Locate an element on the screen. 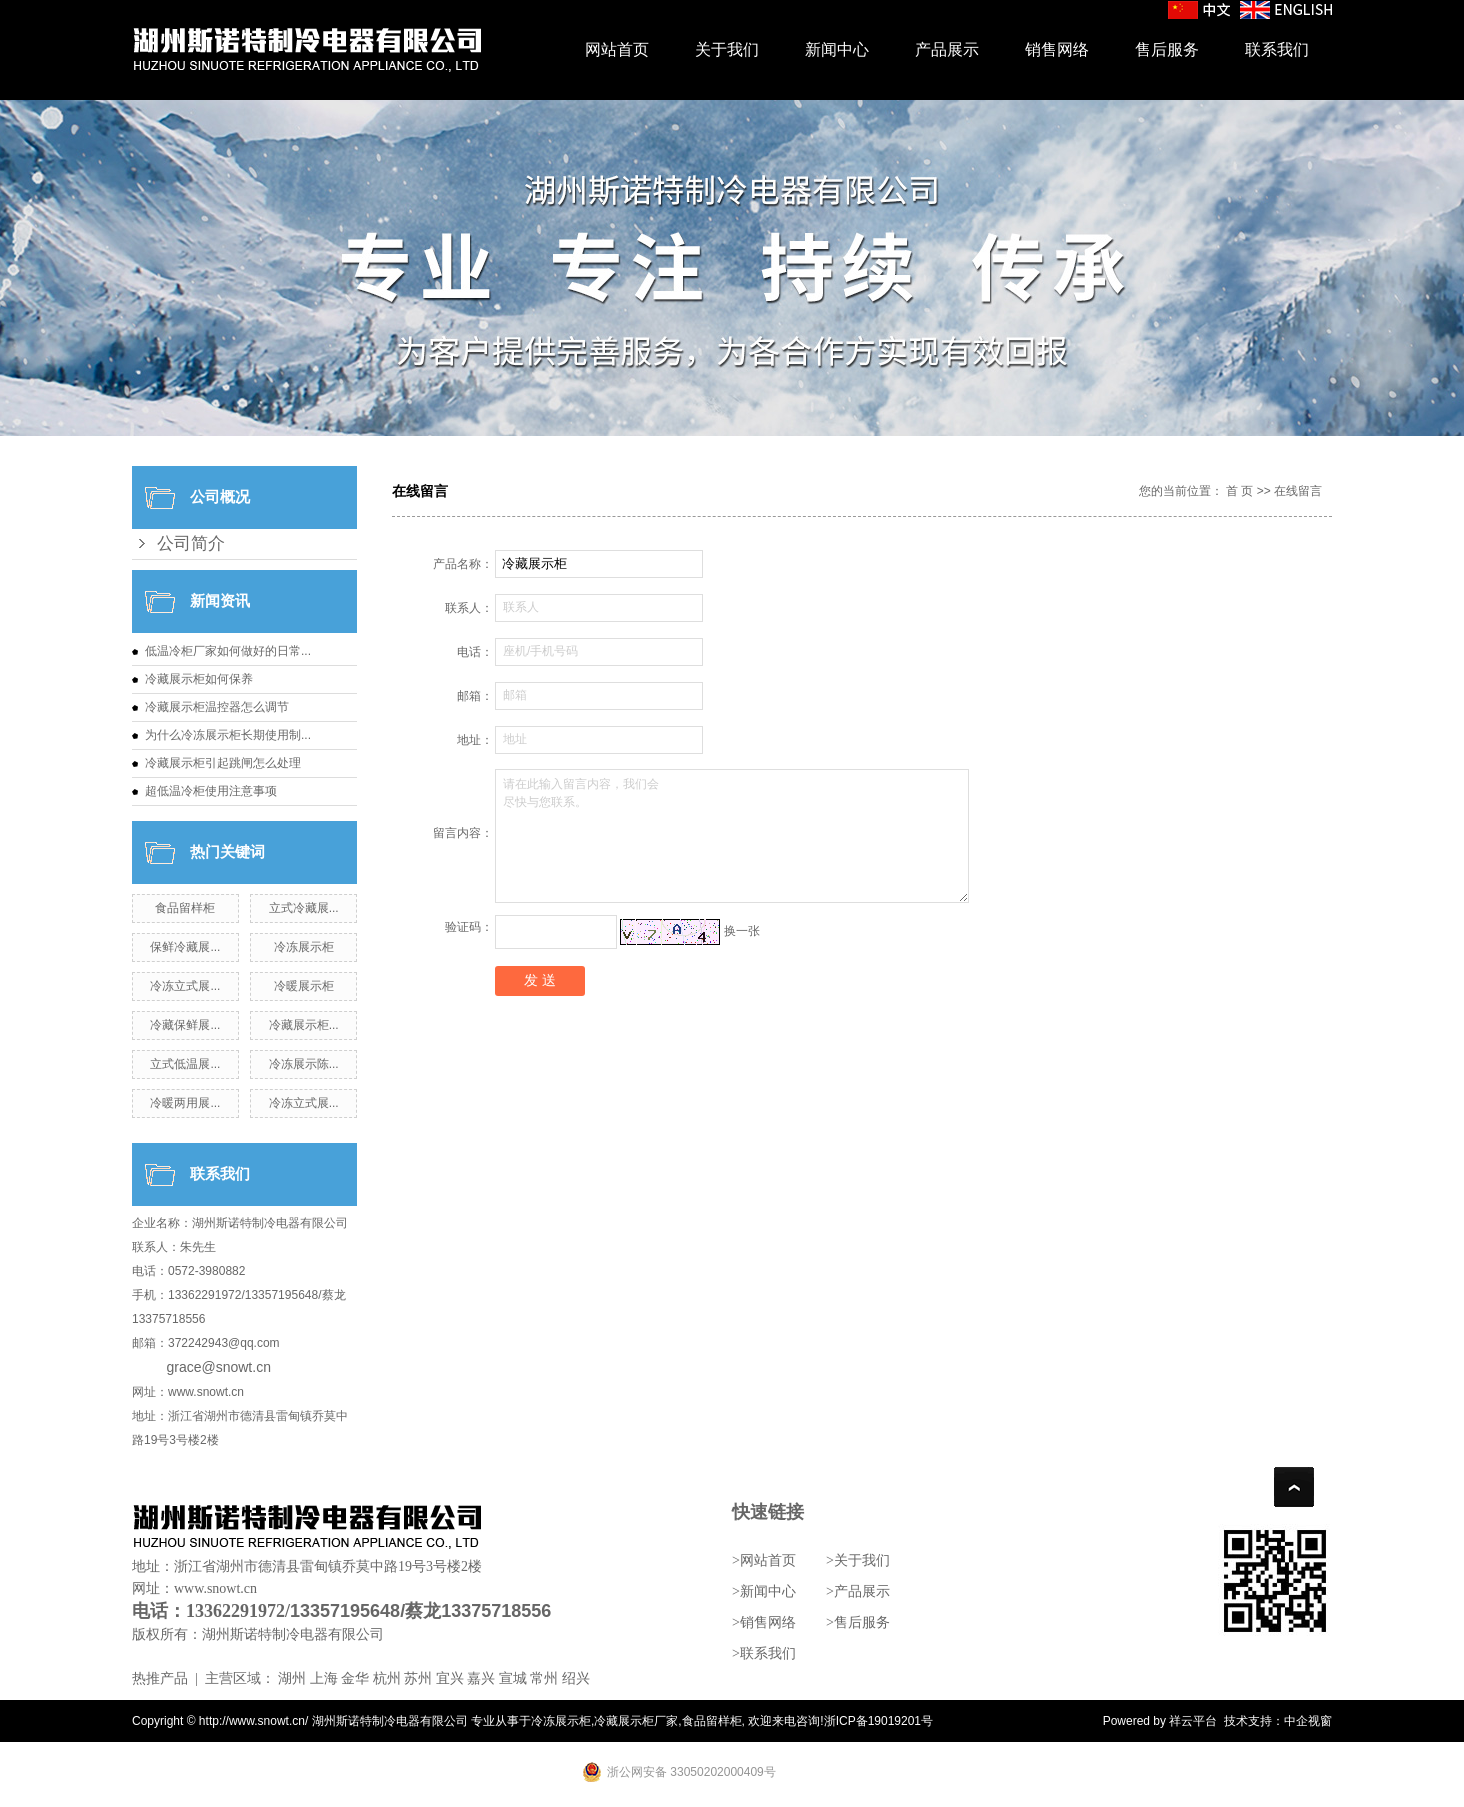 The image size is (1464, 1807). 为什么冷冻展示柜长期使用制... is located at coordinates (228, 735).